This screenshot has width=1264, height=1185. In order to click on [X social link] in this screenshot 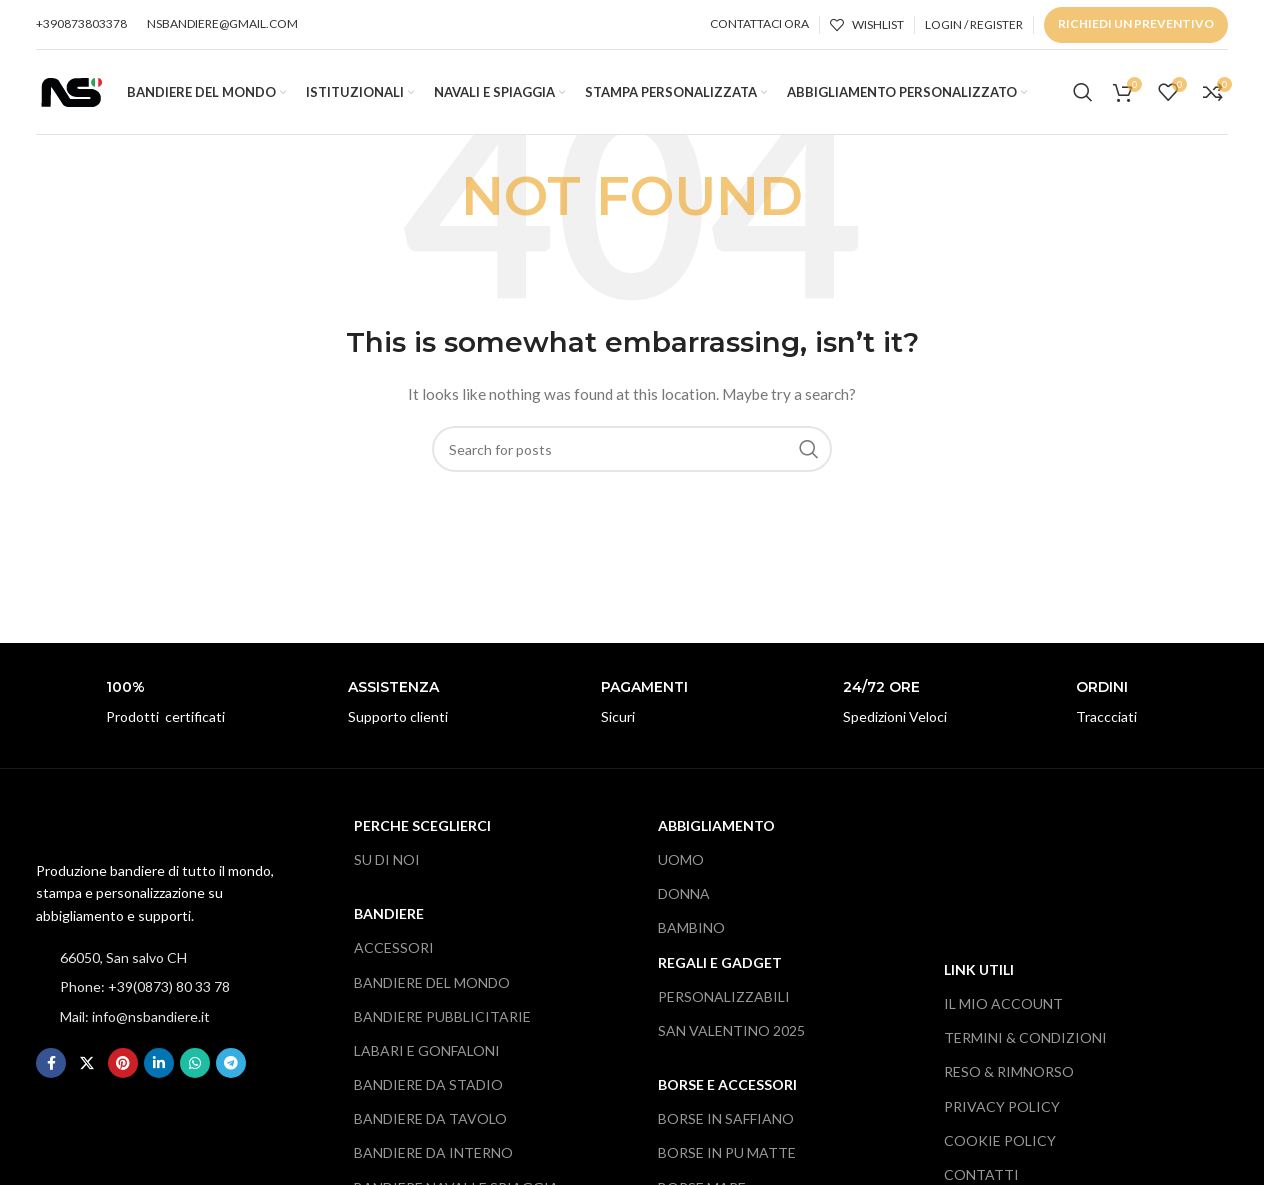, I will do `click(87, 1068)`.